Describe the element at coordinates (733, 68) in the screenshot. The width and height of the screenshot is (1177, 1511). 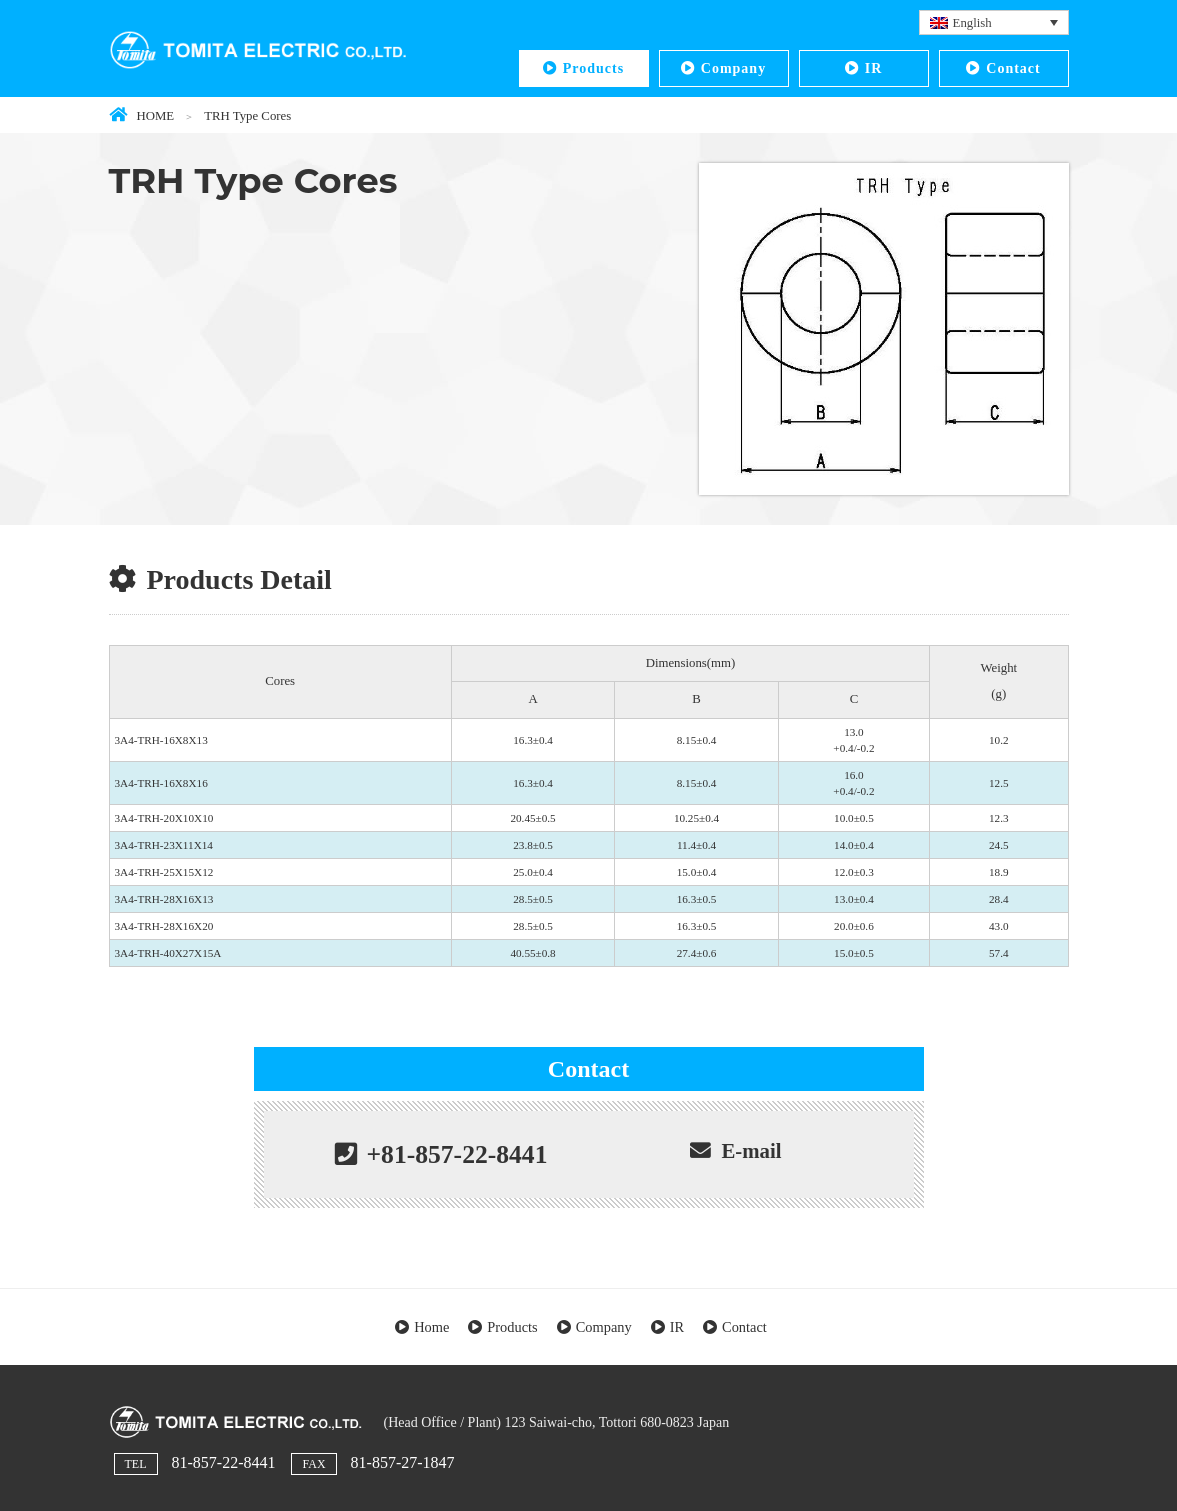
I see `Company` at that location.